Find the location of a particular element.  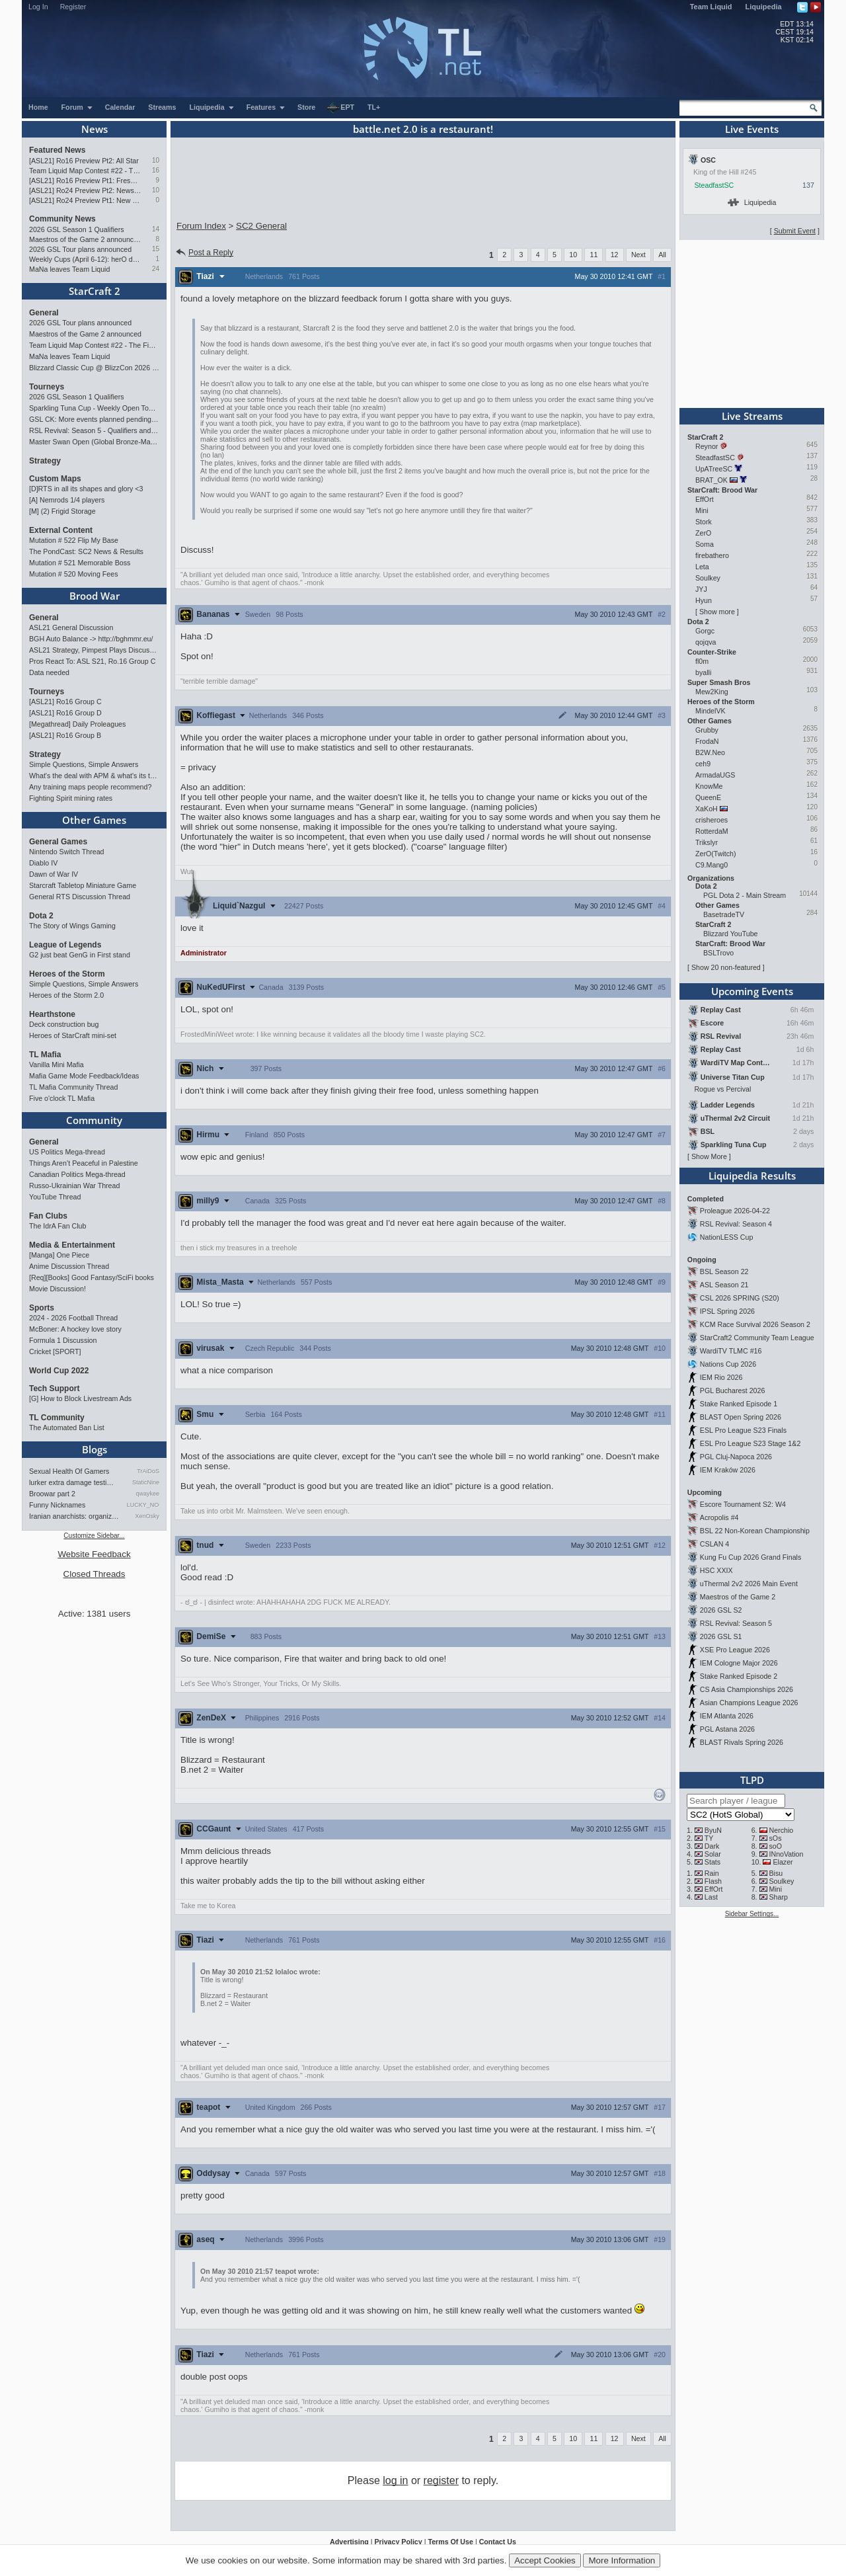

Hearthstone is located at coordinates (52, 1014).